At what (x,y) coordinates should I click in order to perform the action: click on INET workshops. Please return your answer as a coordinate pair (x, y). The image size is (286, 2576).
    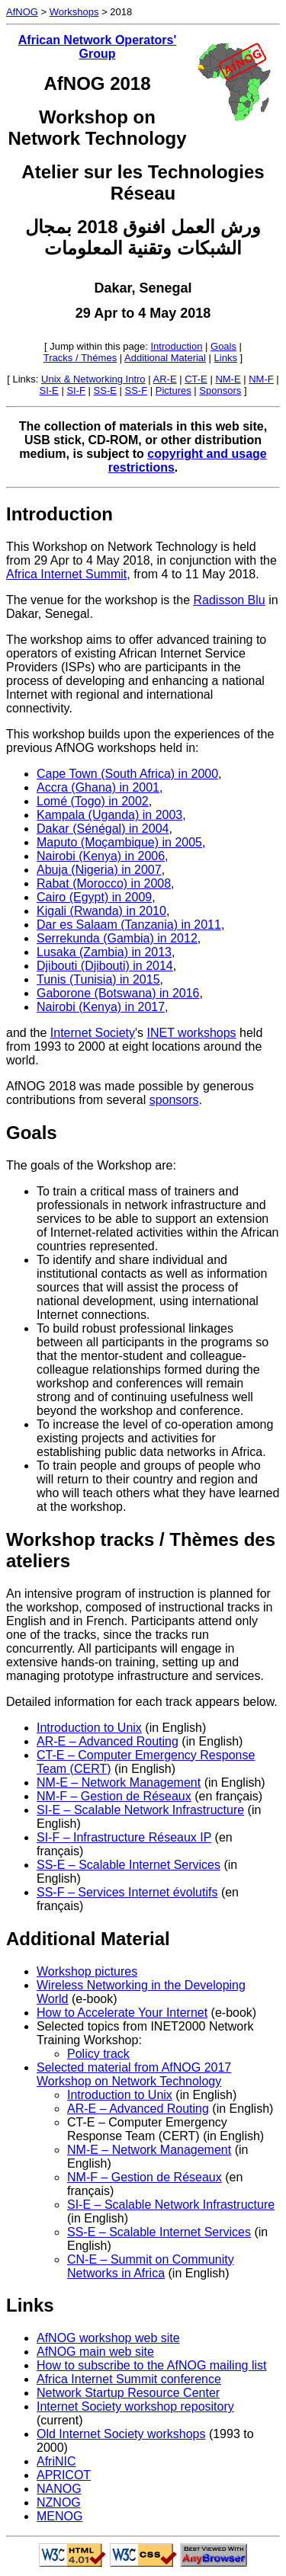
    Looking at the image, I should click on (191, 1032).